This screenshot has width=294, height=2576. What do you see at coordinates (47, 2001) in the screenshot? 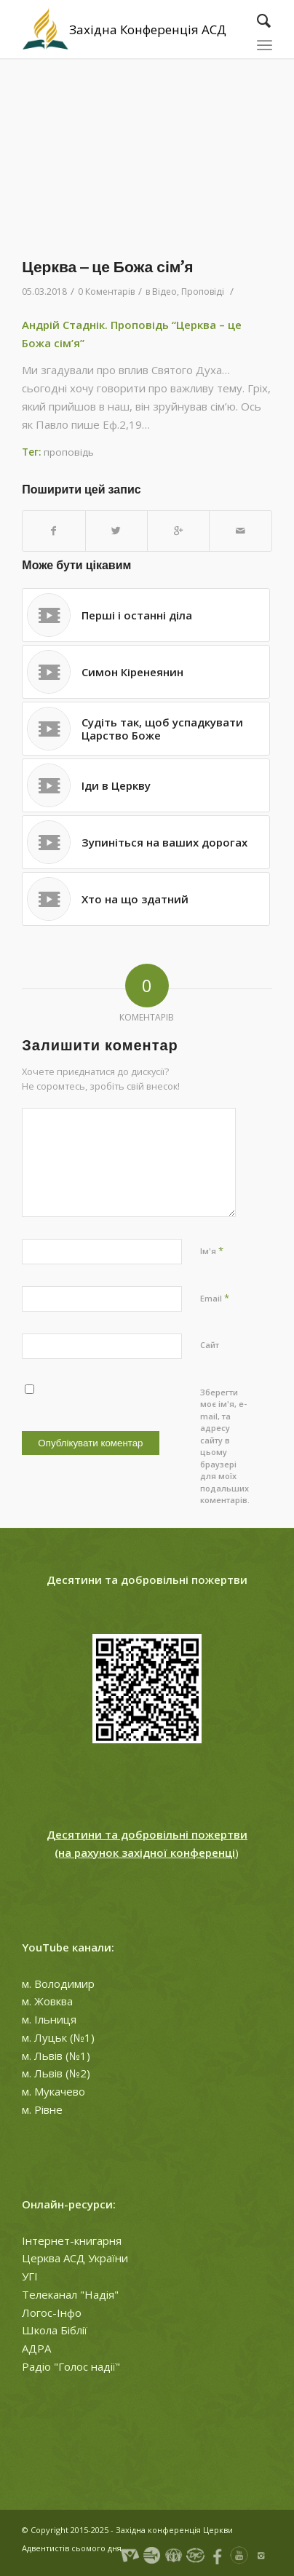
I see `м. Жовква` at bounding box center [47, 2001].